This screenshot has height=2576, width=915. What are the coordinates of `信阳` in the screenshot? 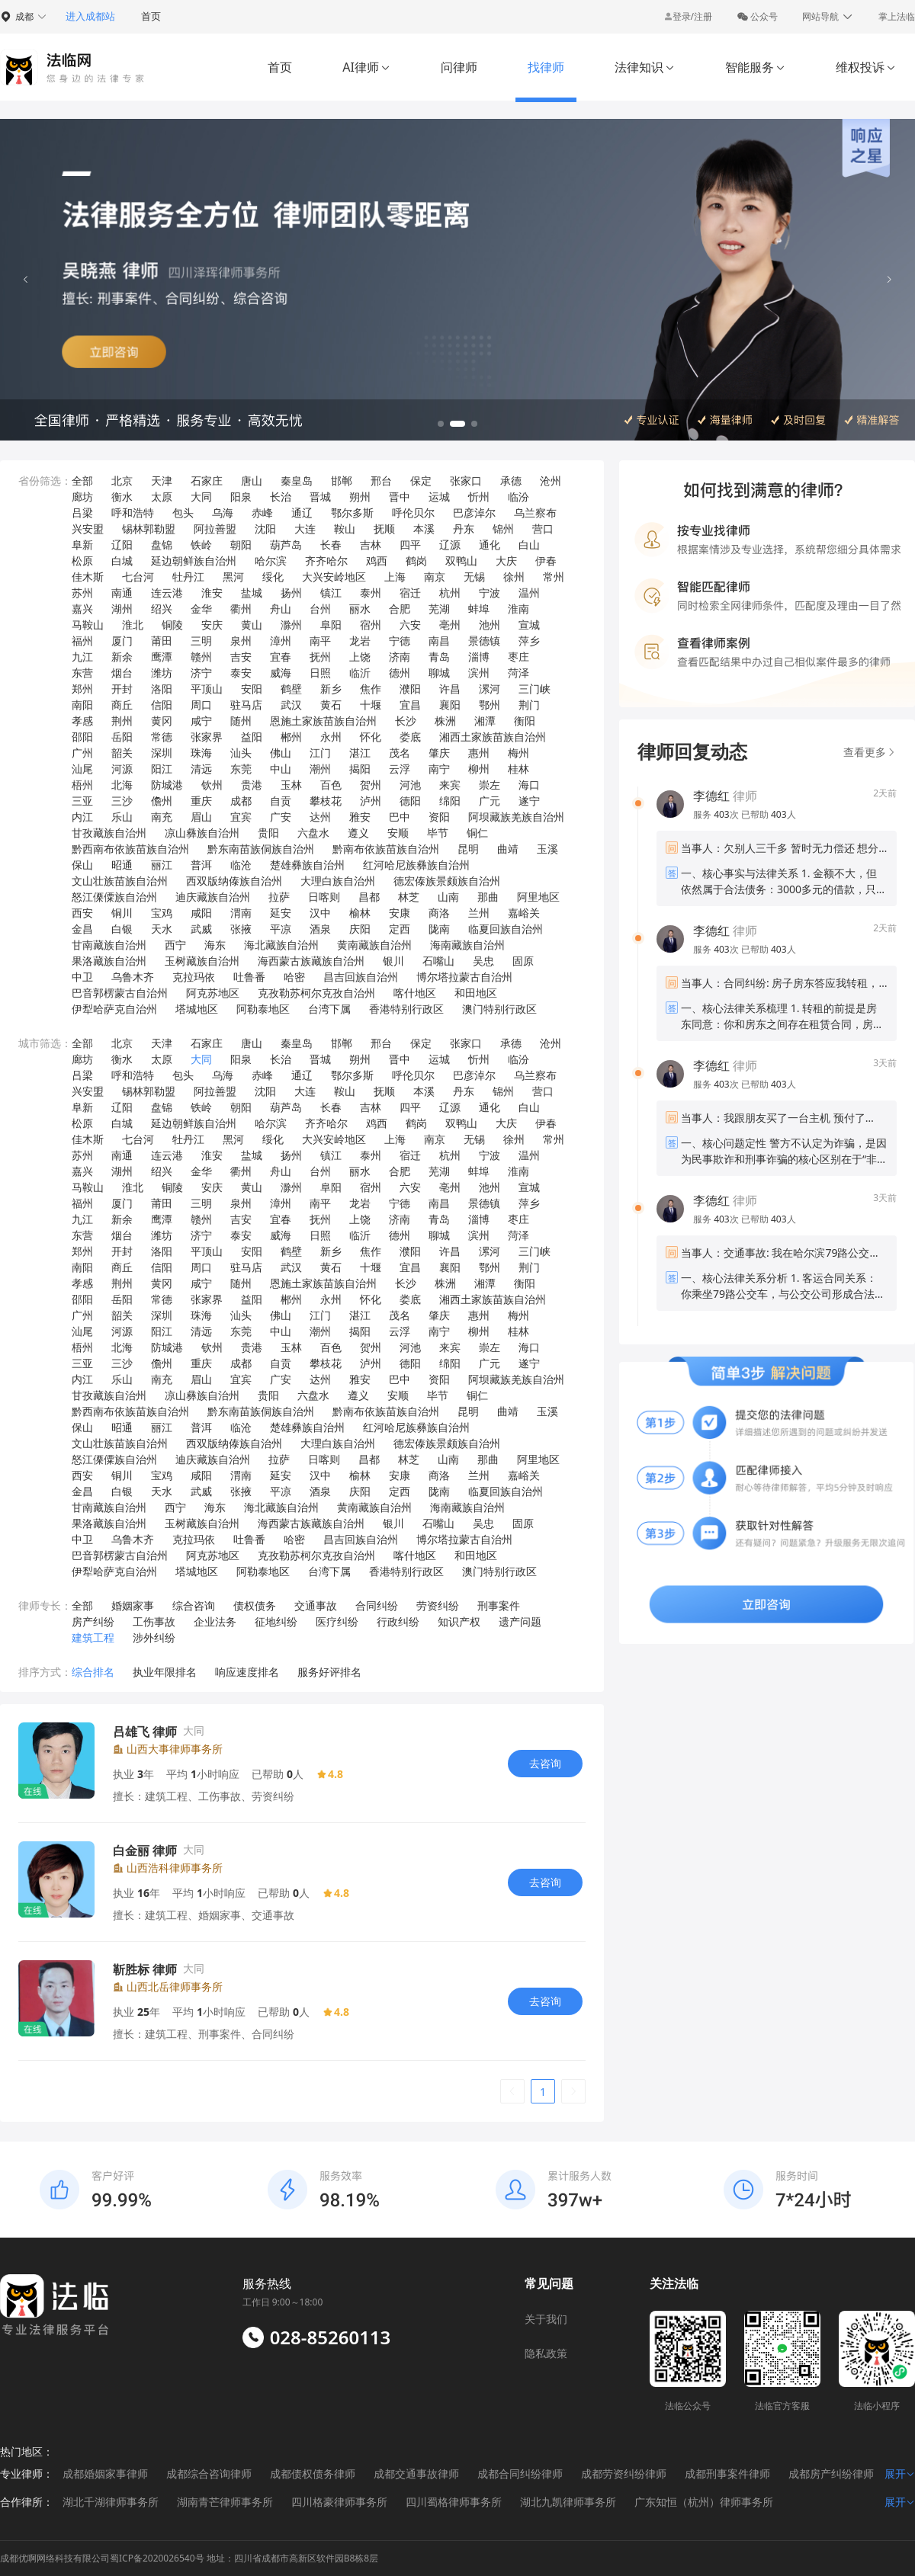 It's located at (161, 704).